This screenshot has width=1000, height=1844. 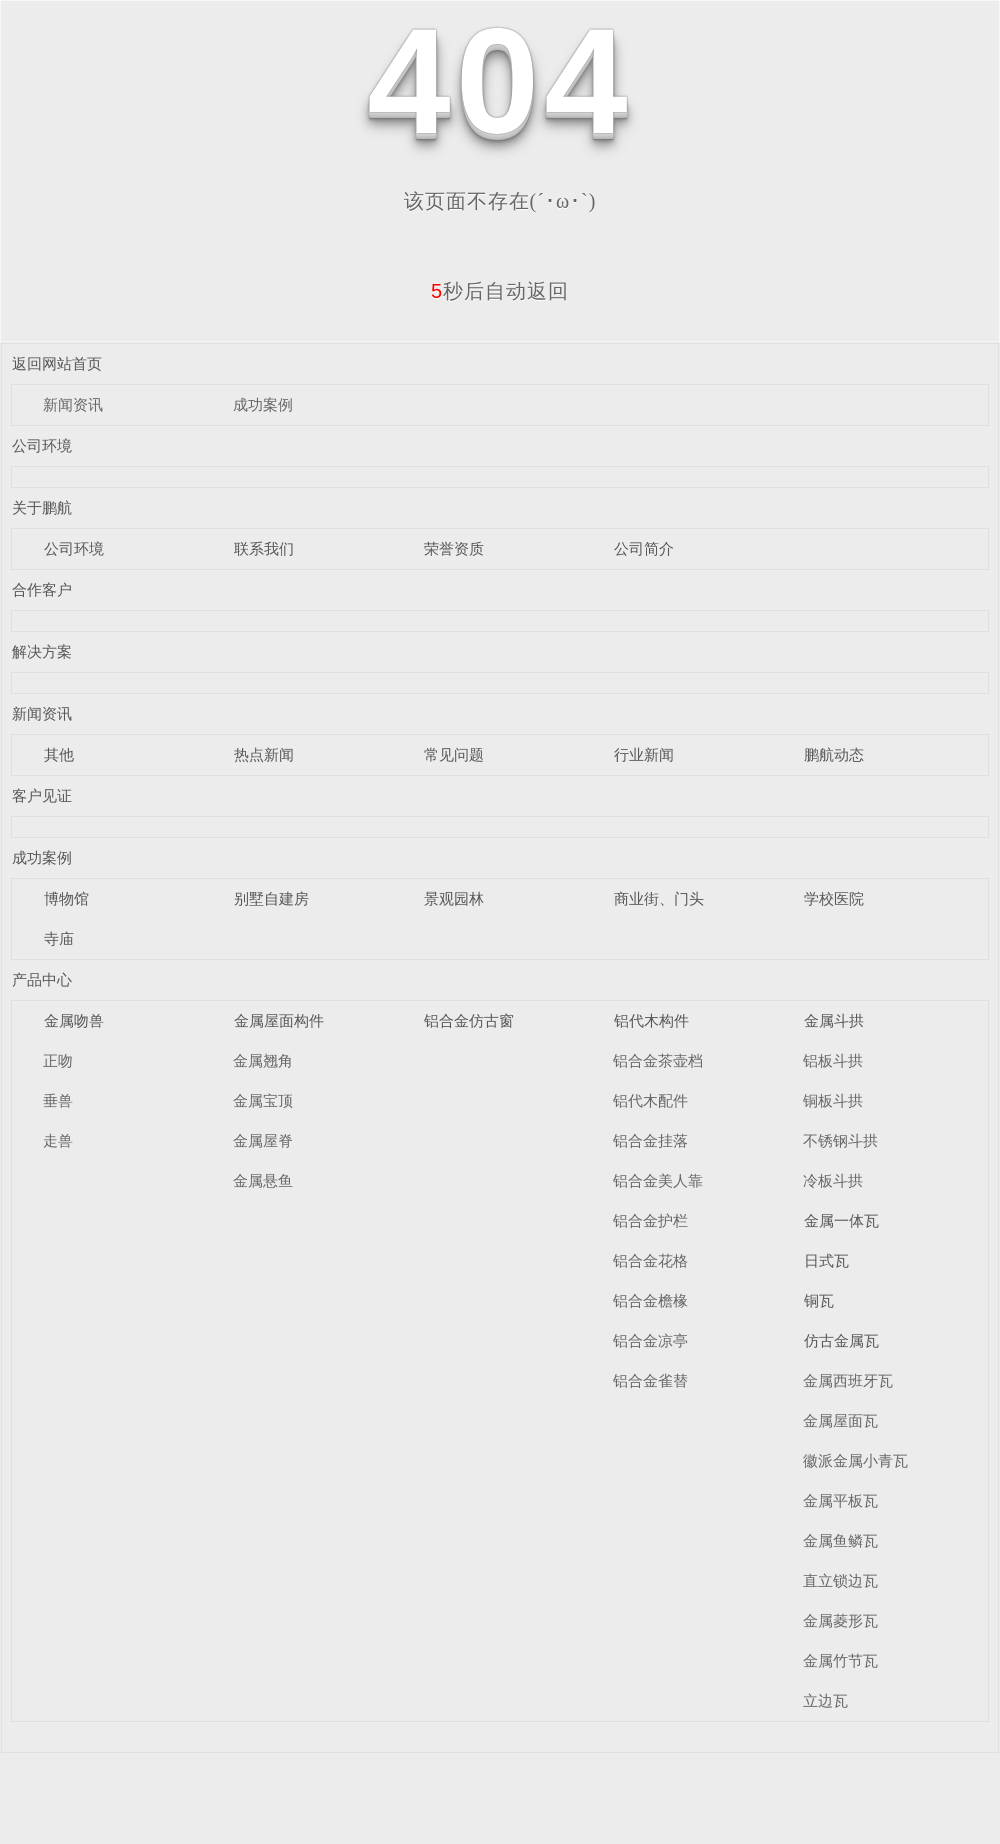 What do you see at coordinates (834, 1020) in the screenshot?
I see `金属斗拱` at bounding box center [834, 1020].